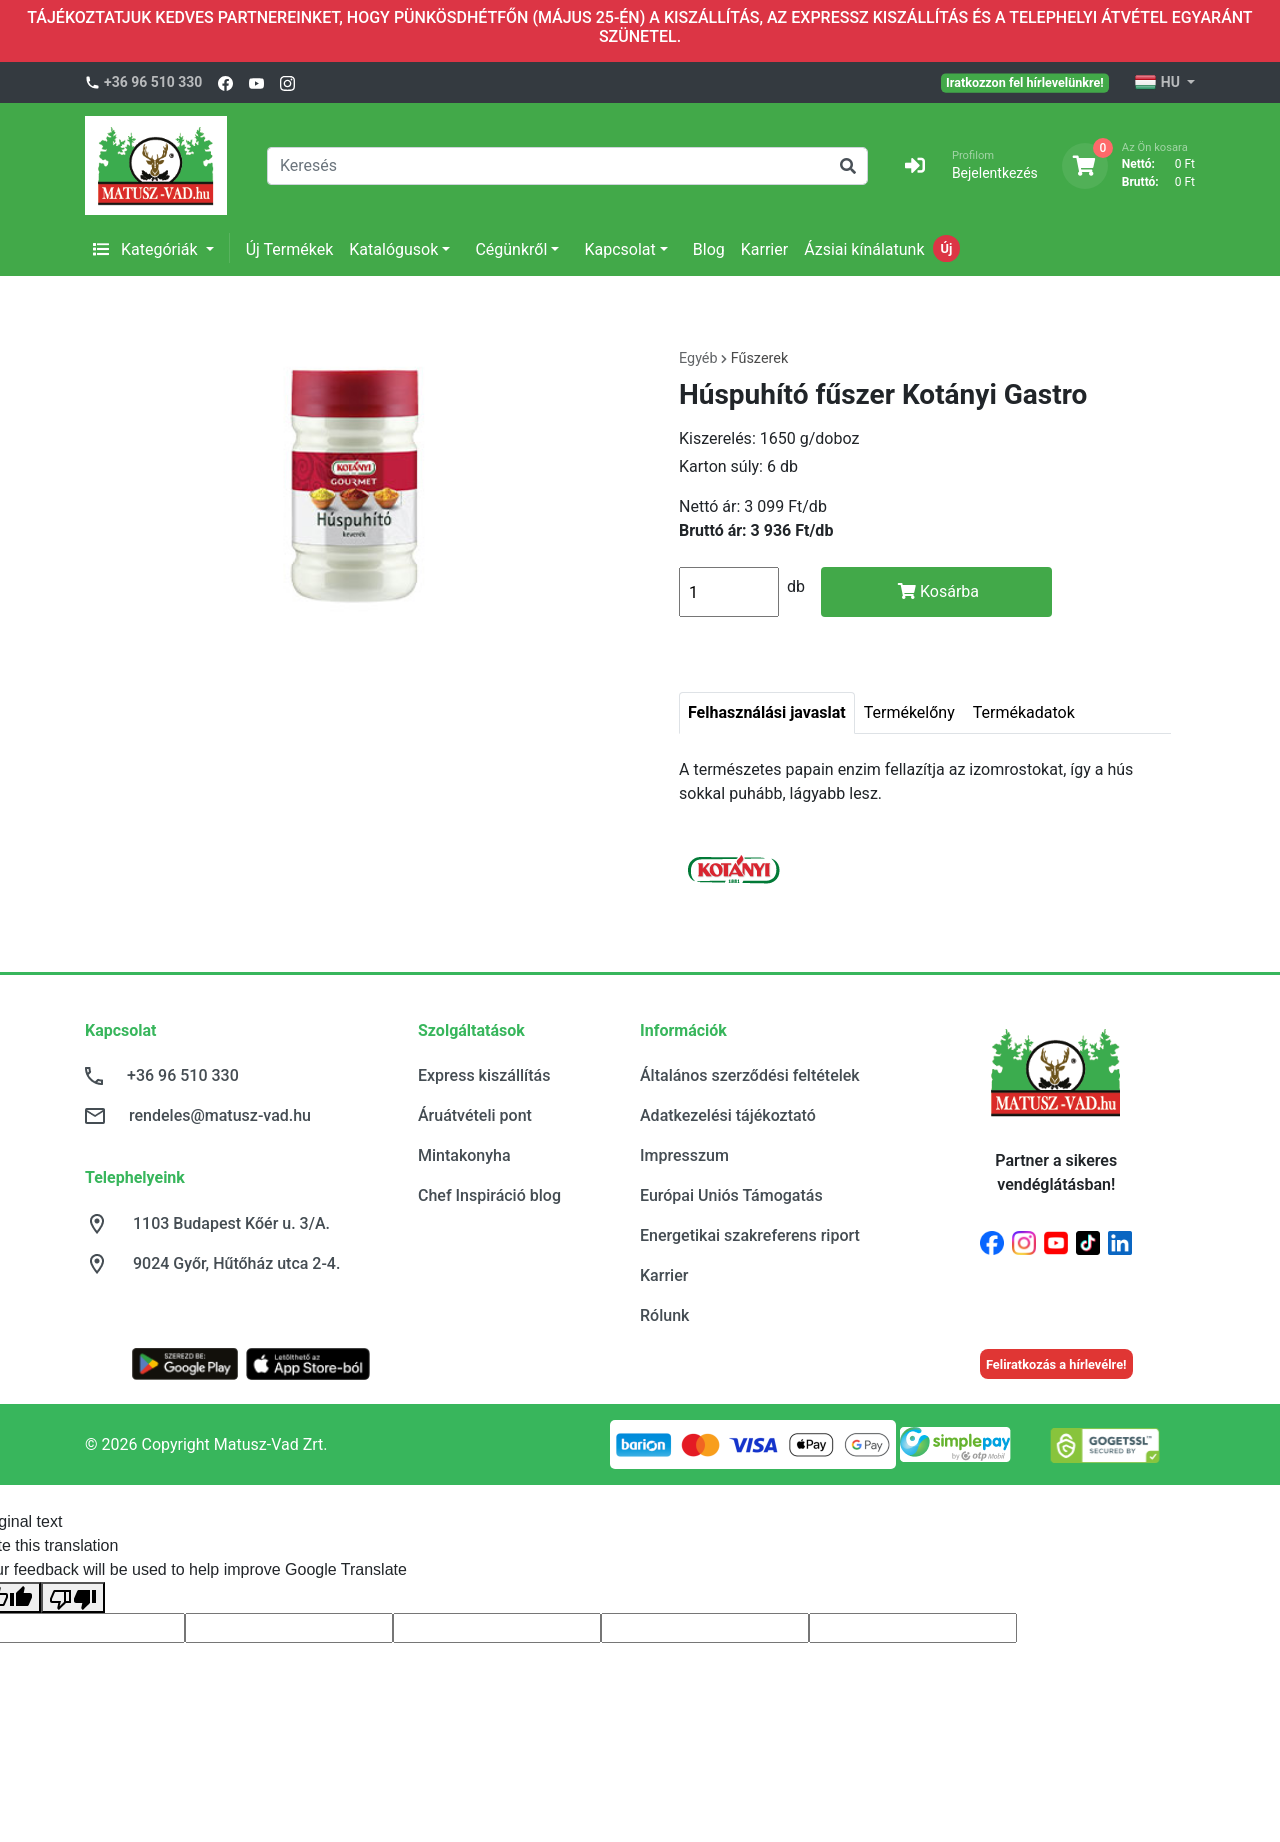 The image size is (1280, 1842). I want to click on Kategóriák, so click(147, 249).